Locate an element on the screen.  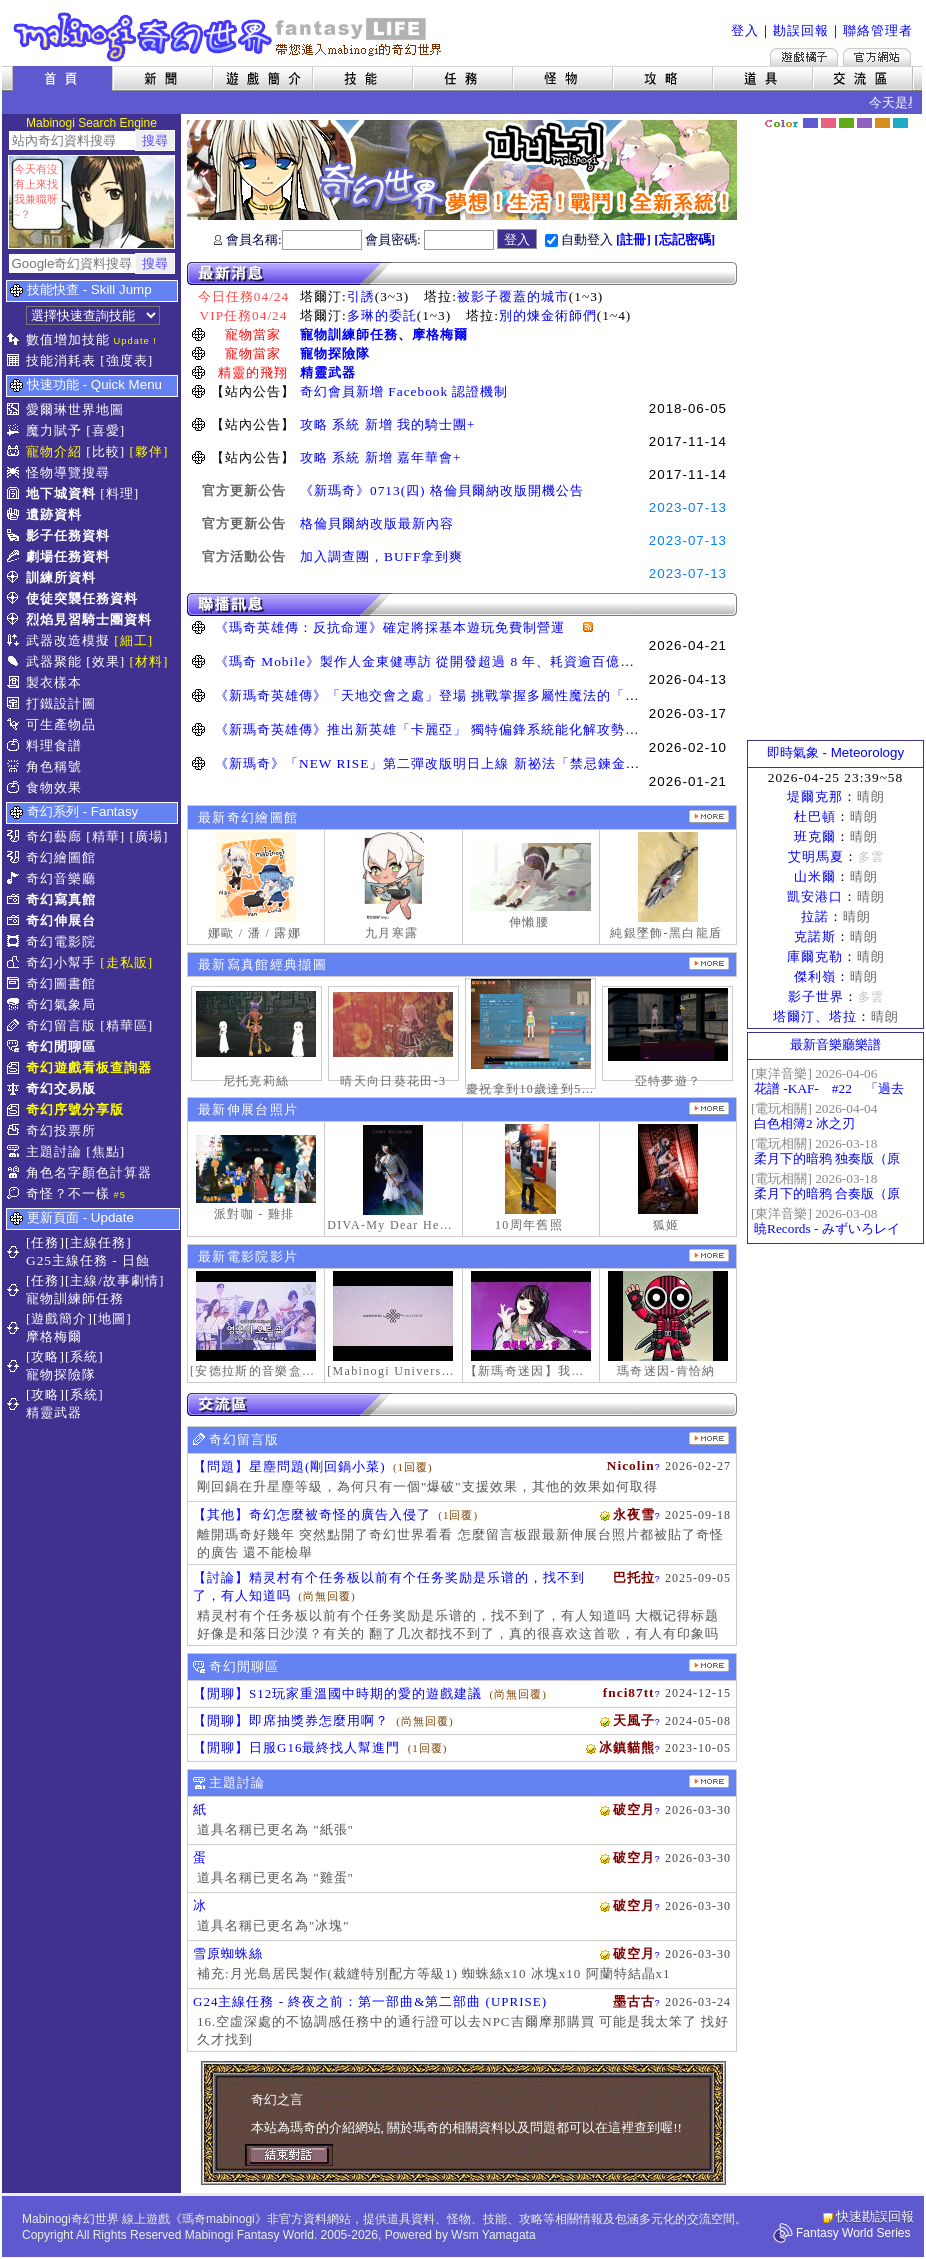
莓粉 is located at coordinates (828, 123).